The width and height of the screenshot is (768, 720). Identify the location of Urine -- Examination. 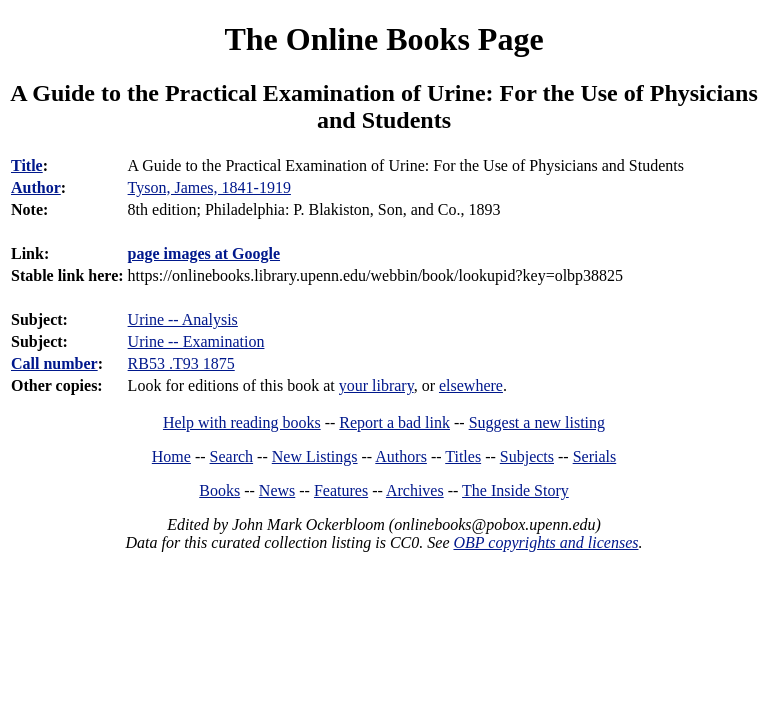
(196, 341).